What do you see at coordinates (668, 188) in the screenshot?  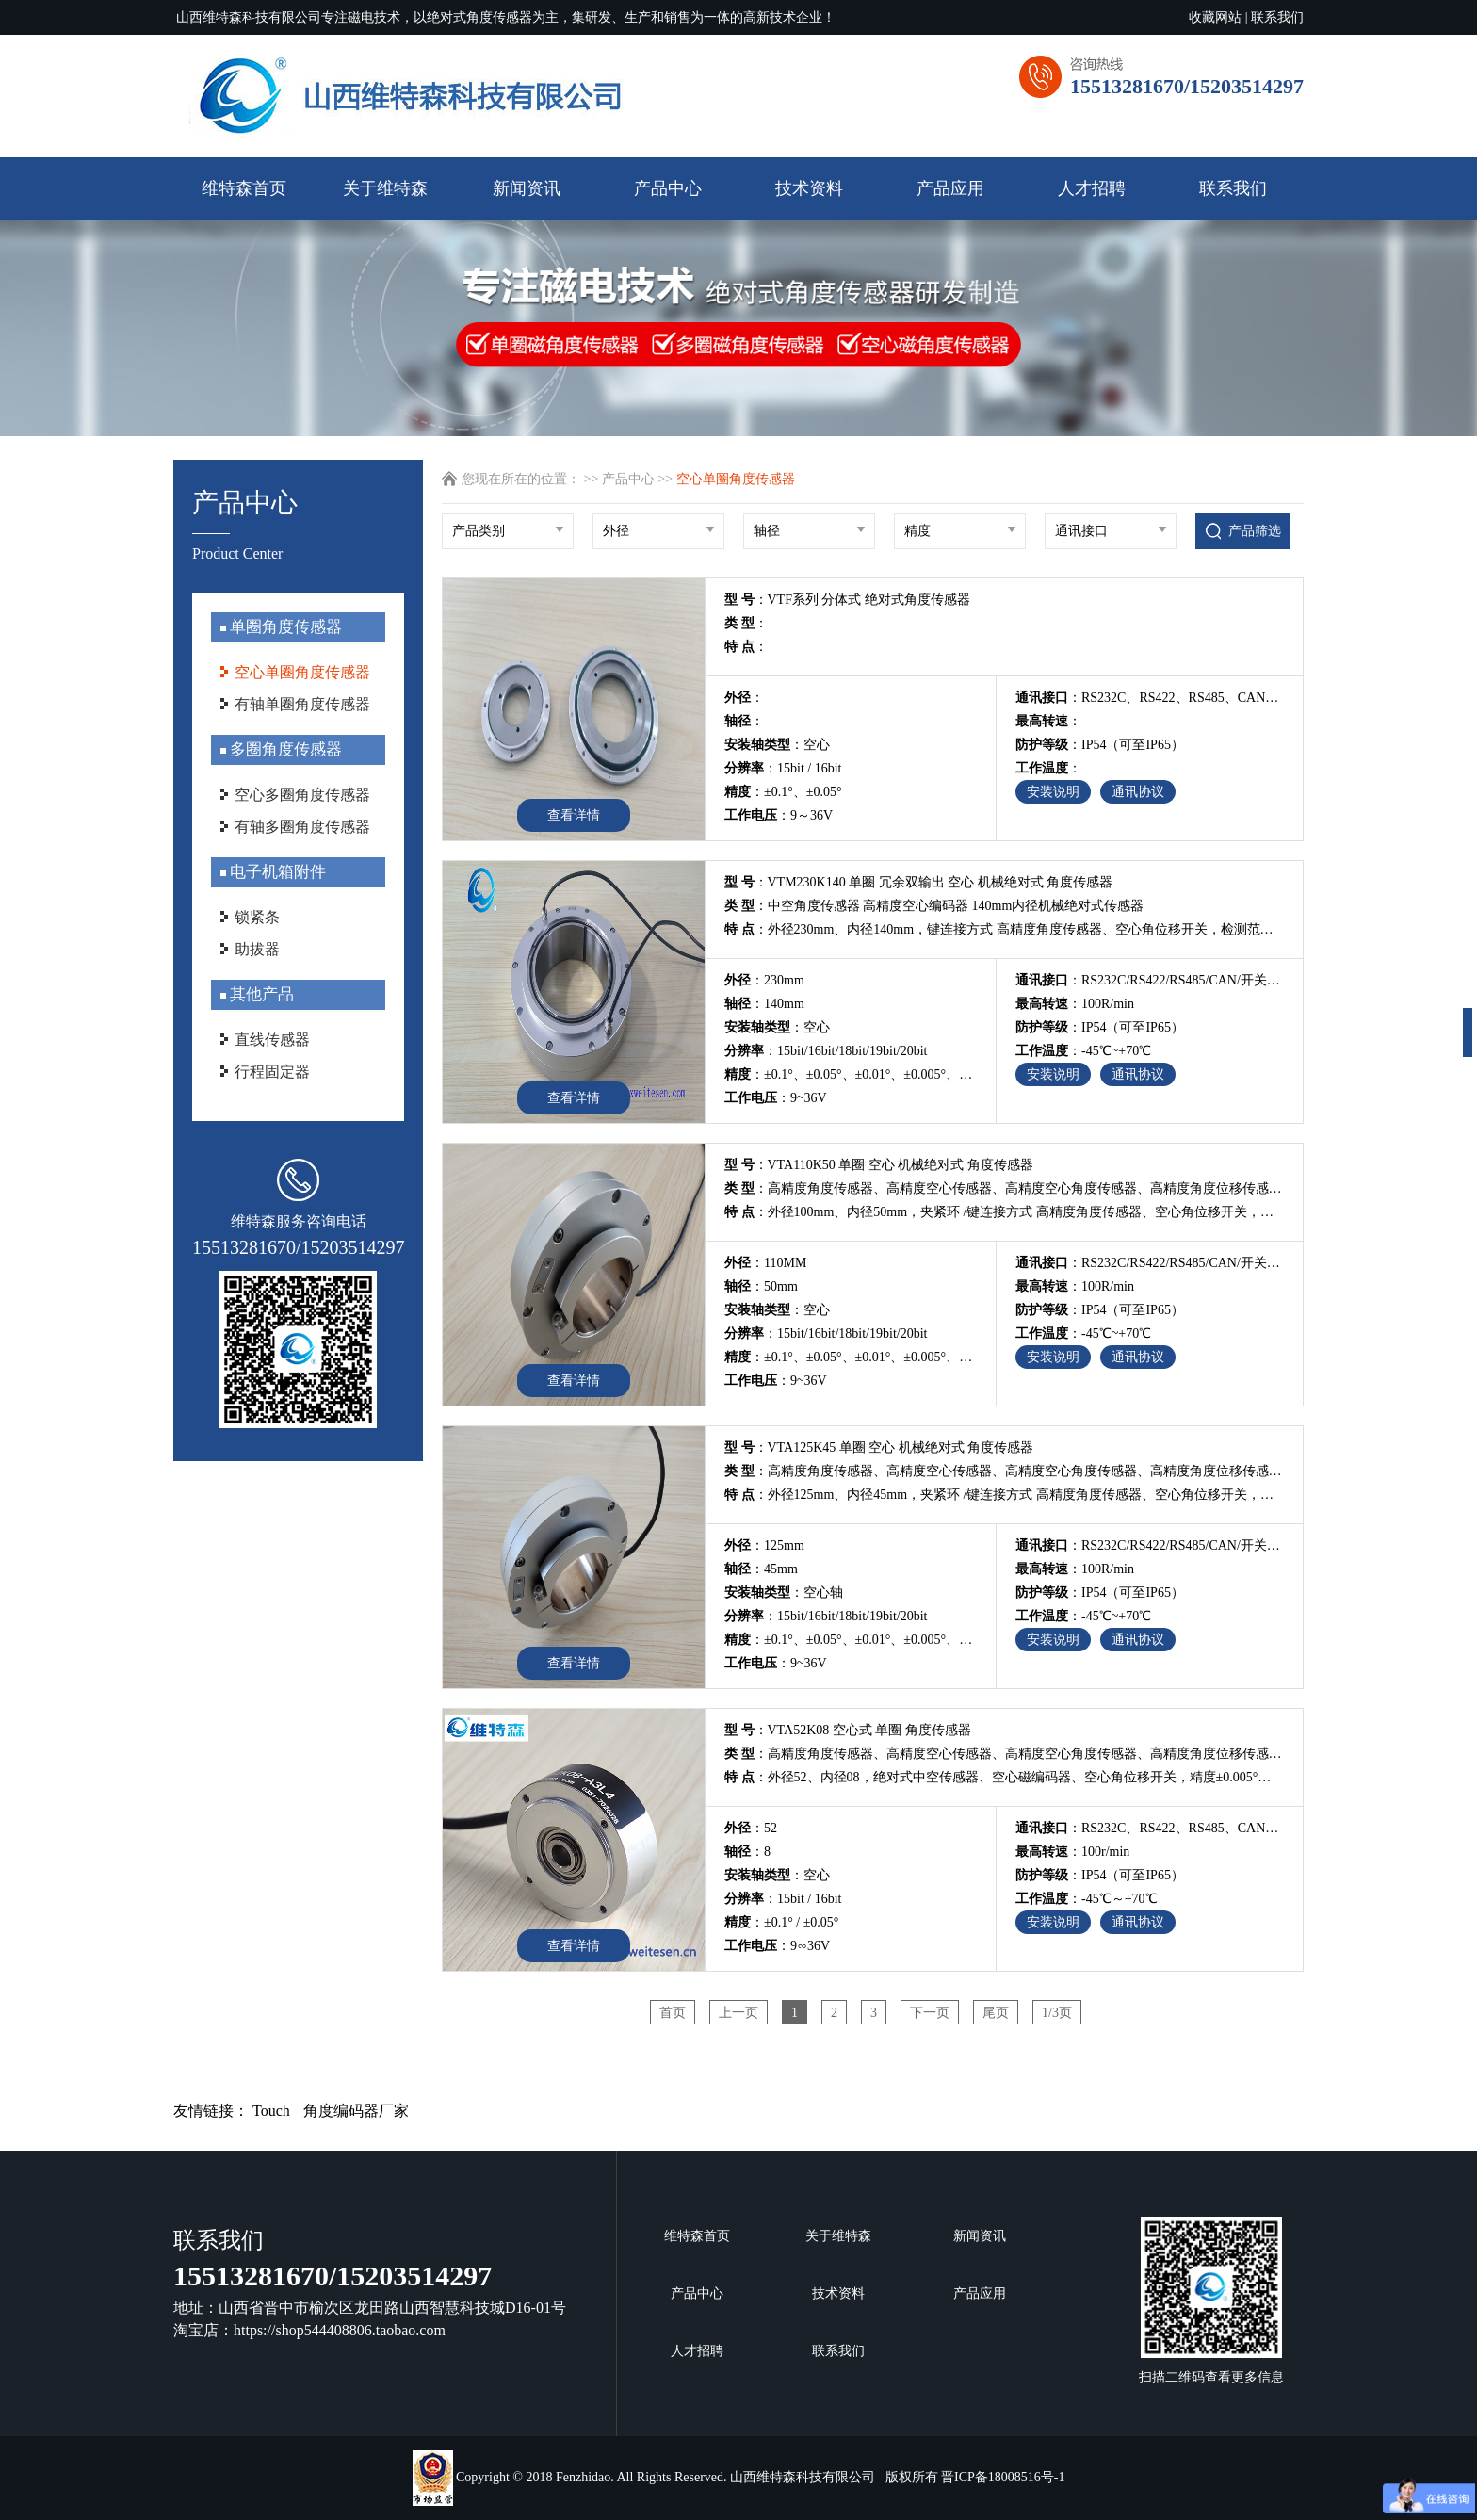 I see `产品中心` at bounding box center [668, 188].